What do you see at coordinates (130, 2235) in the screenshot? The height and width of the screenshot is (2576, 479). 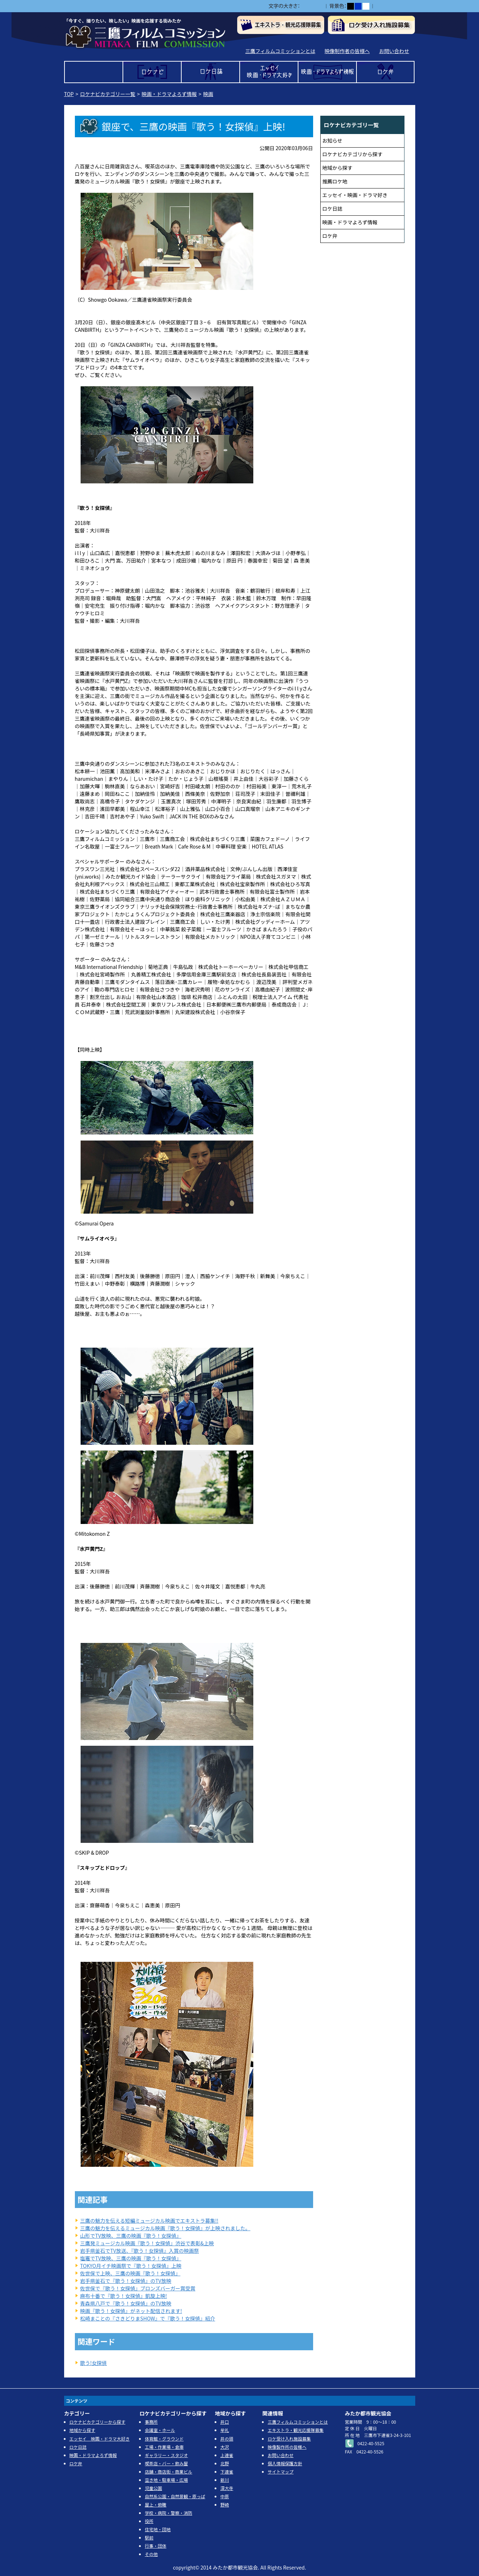 I see `山形でTV放映、三鷹の映画『歌う！女探偵』` at bounding box center [130, 2235].